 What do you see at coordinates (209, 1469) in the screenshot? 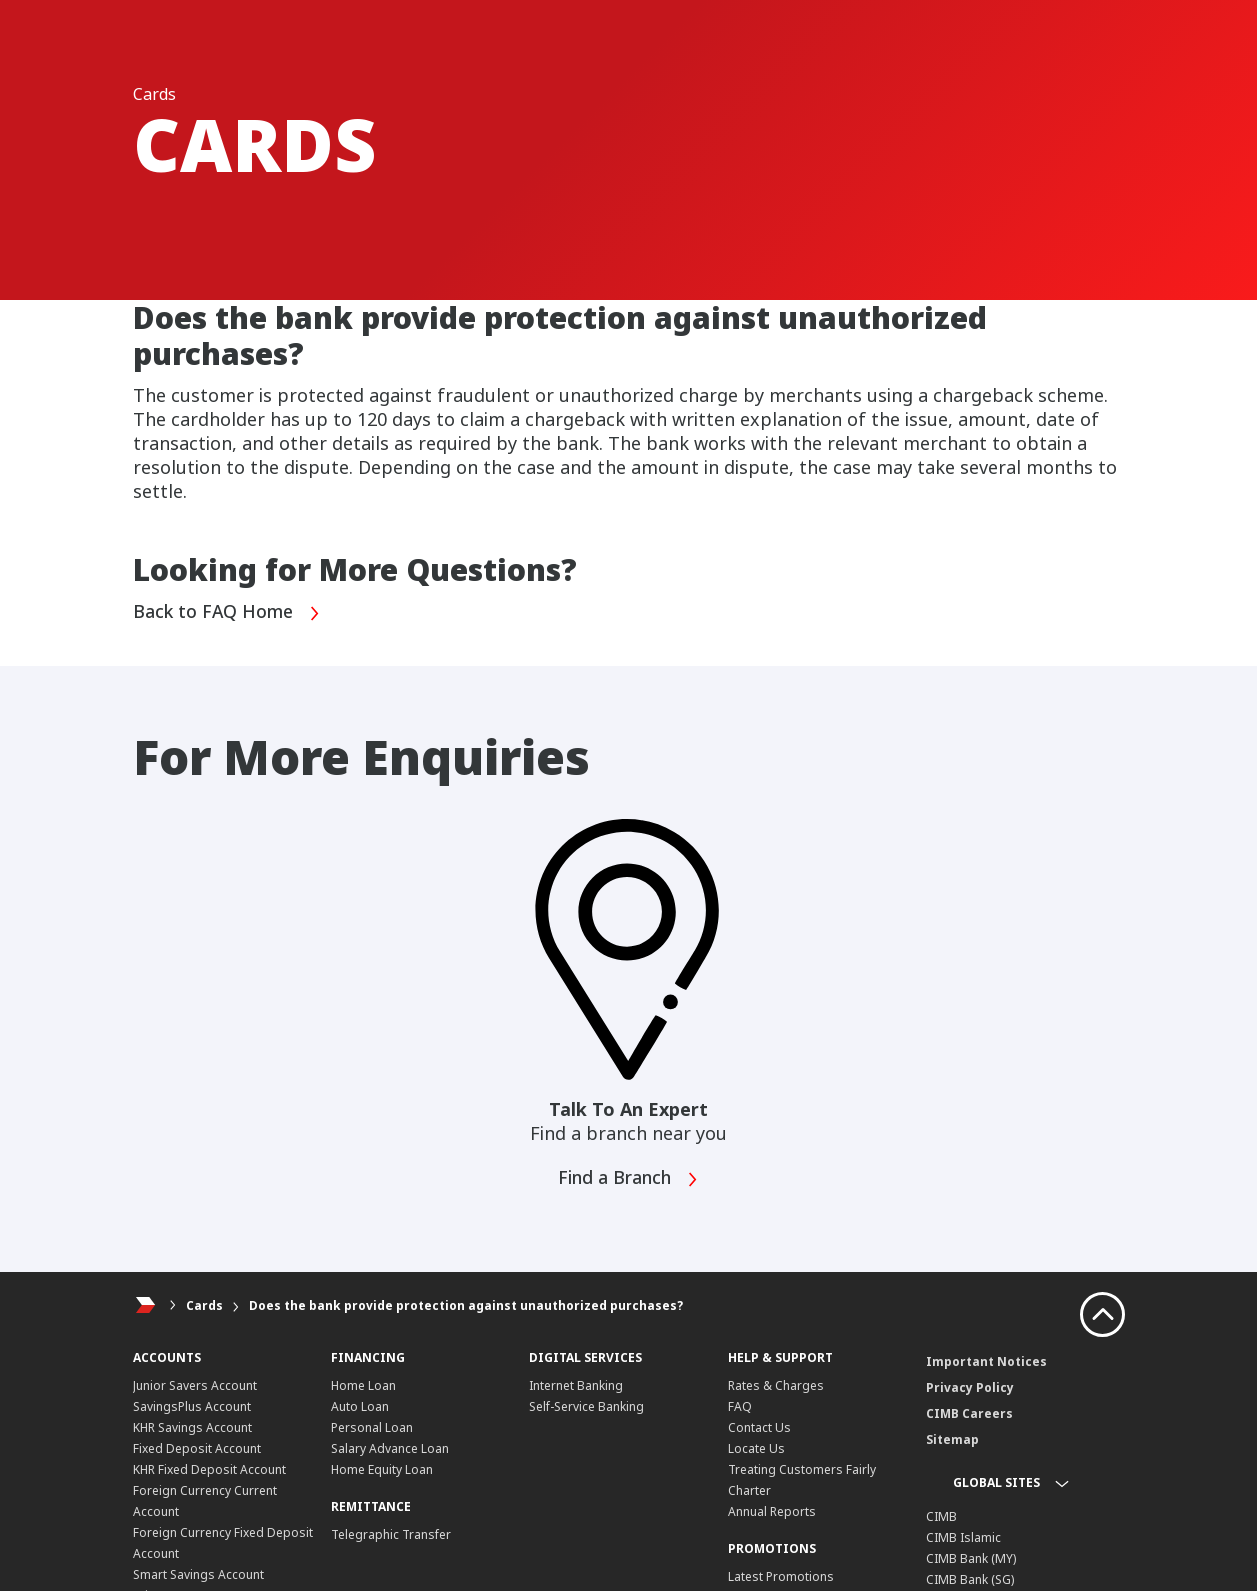
I see `KHR Fixed Deposit Account` at bounding box center [209, 1469].